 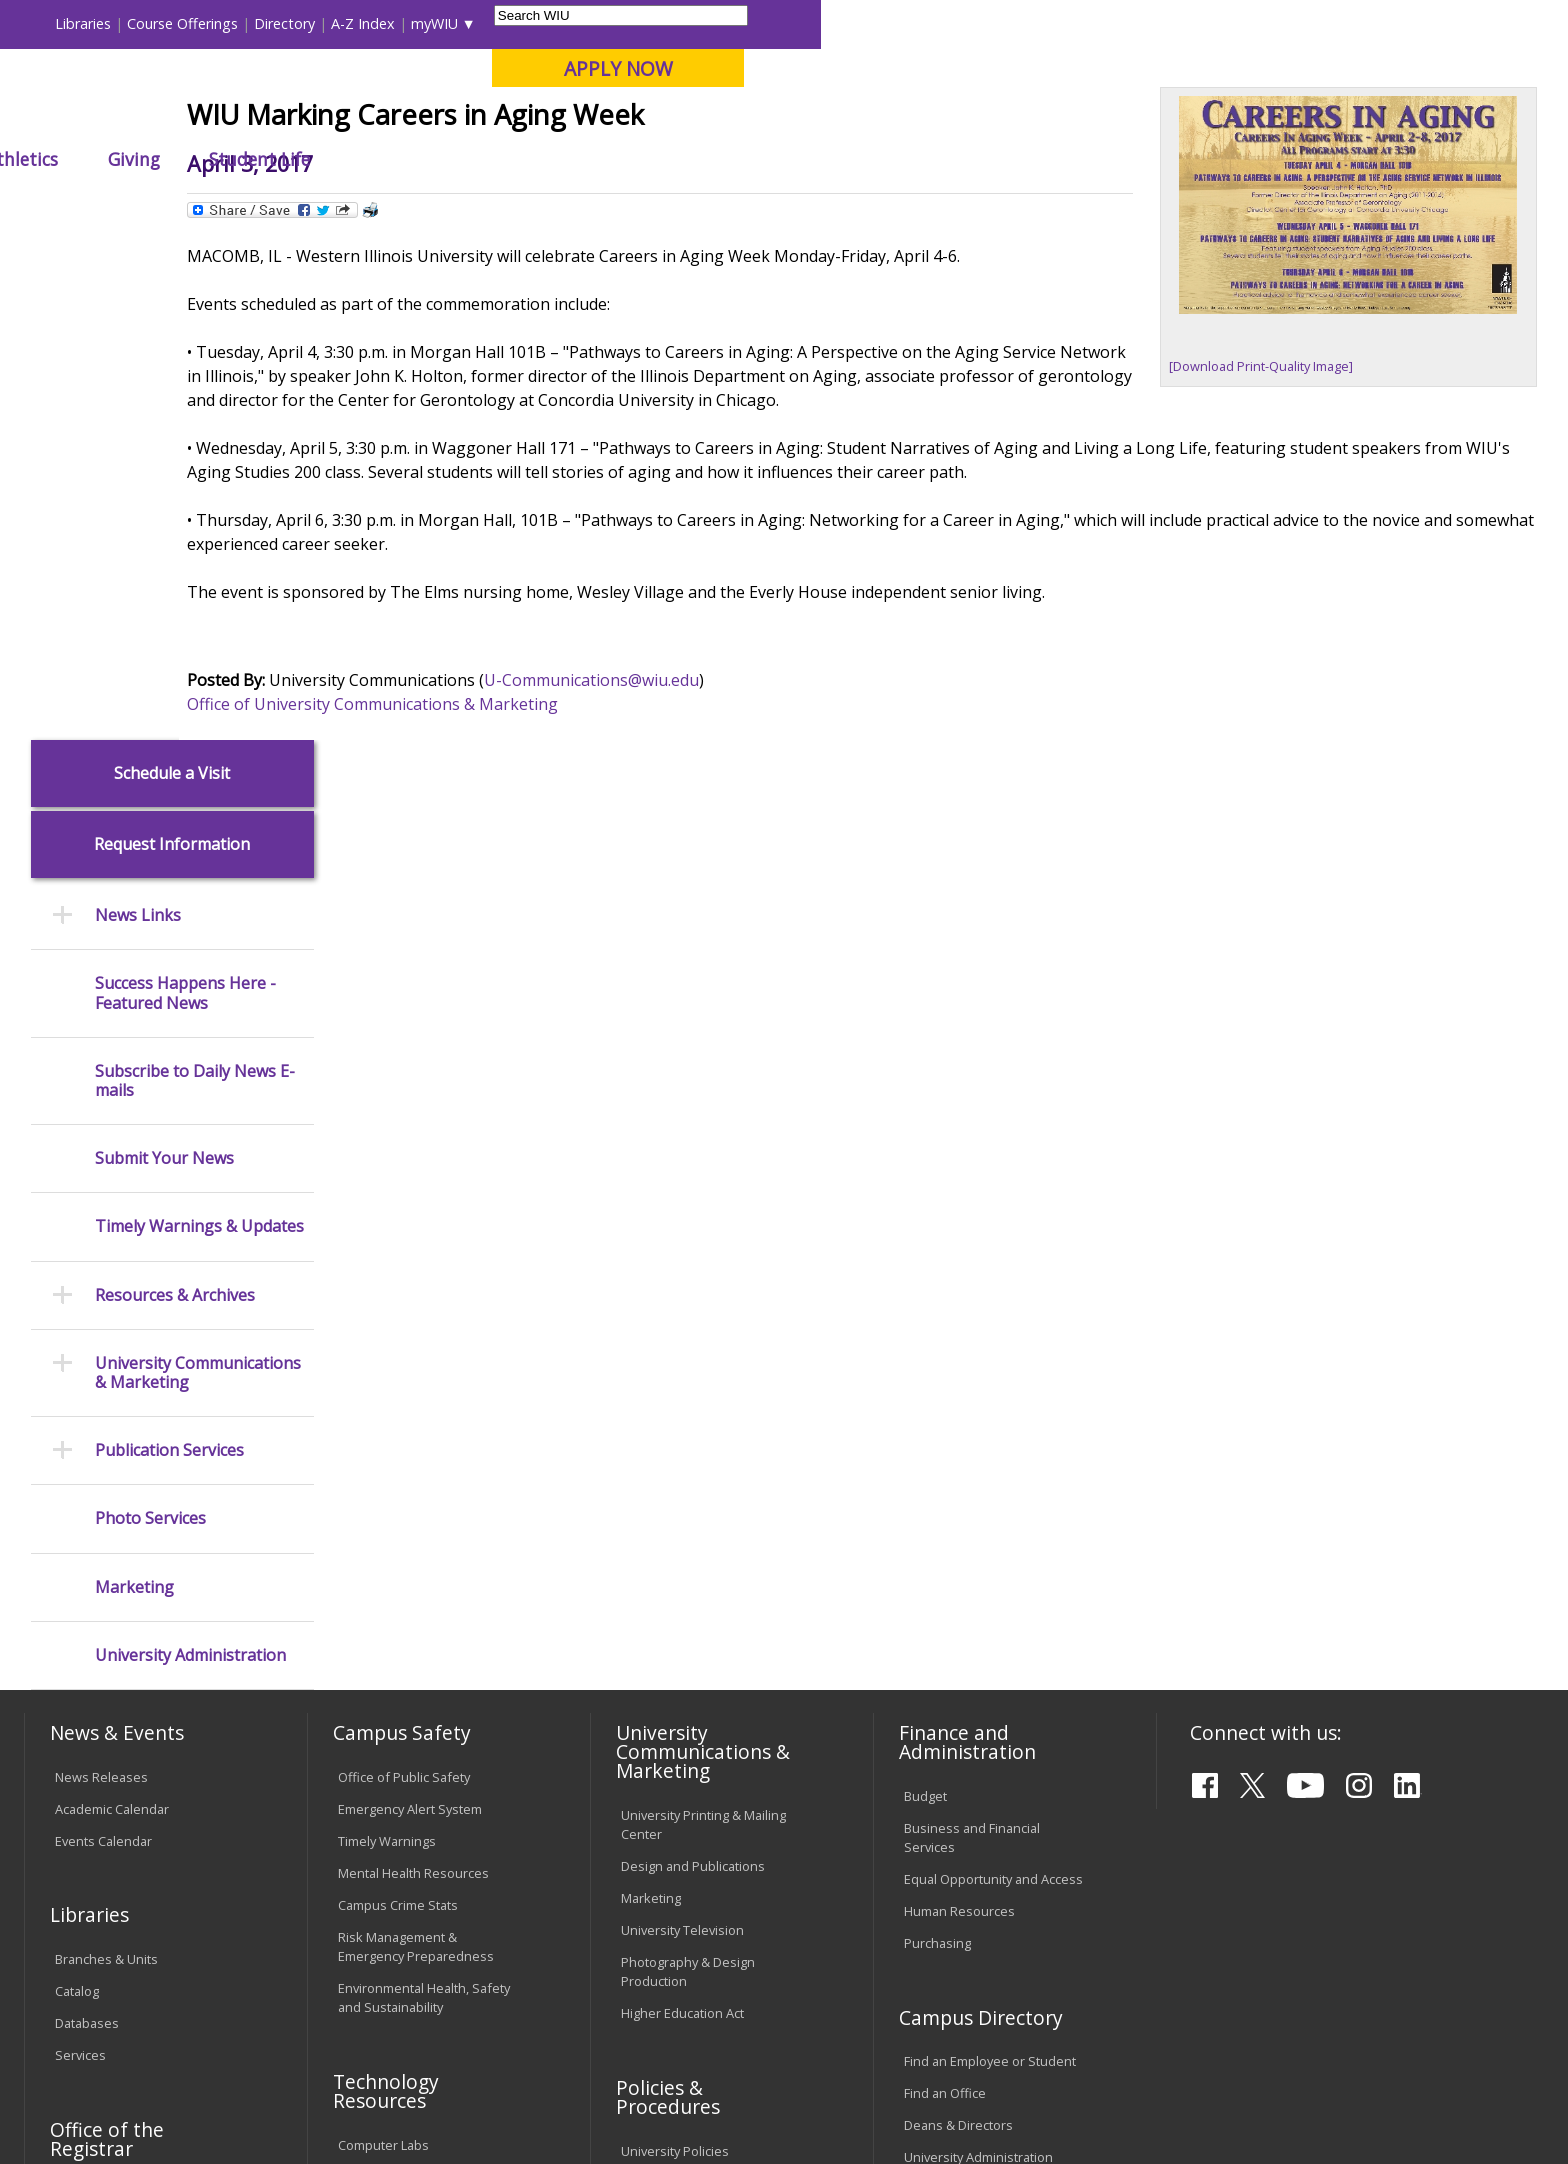 What do you see at coordinates (194, 23) in the screenshot?
I see `Visitors` at bounding box center [194, 23].